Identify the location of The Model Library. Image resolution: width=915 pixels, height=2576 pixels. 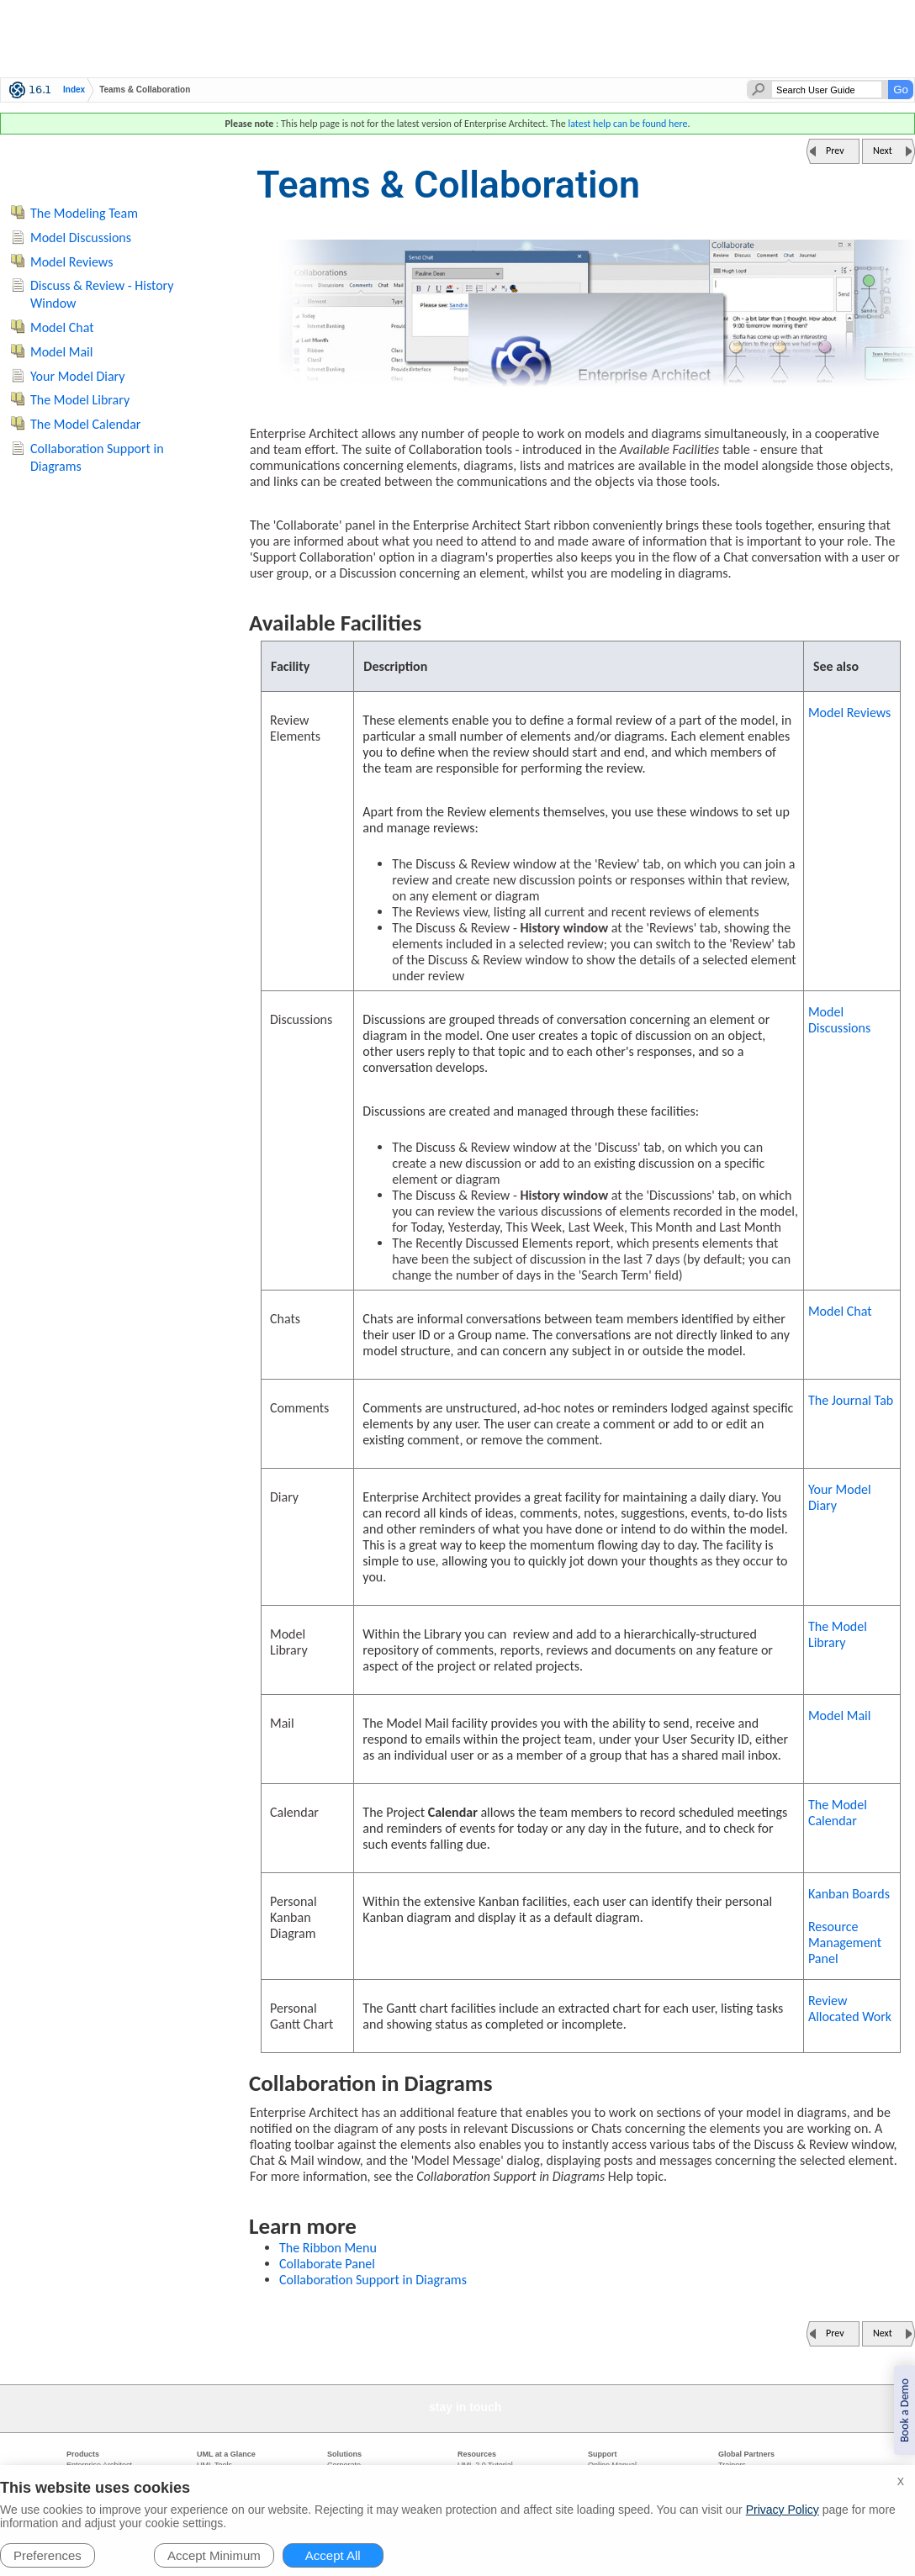
(837, 1634).